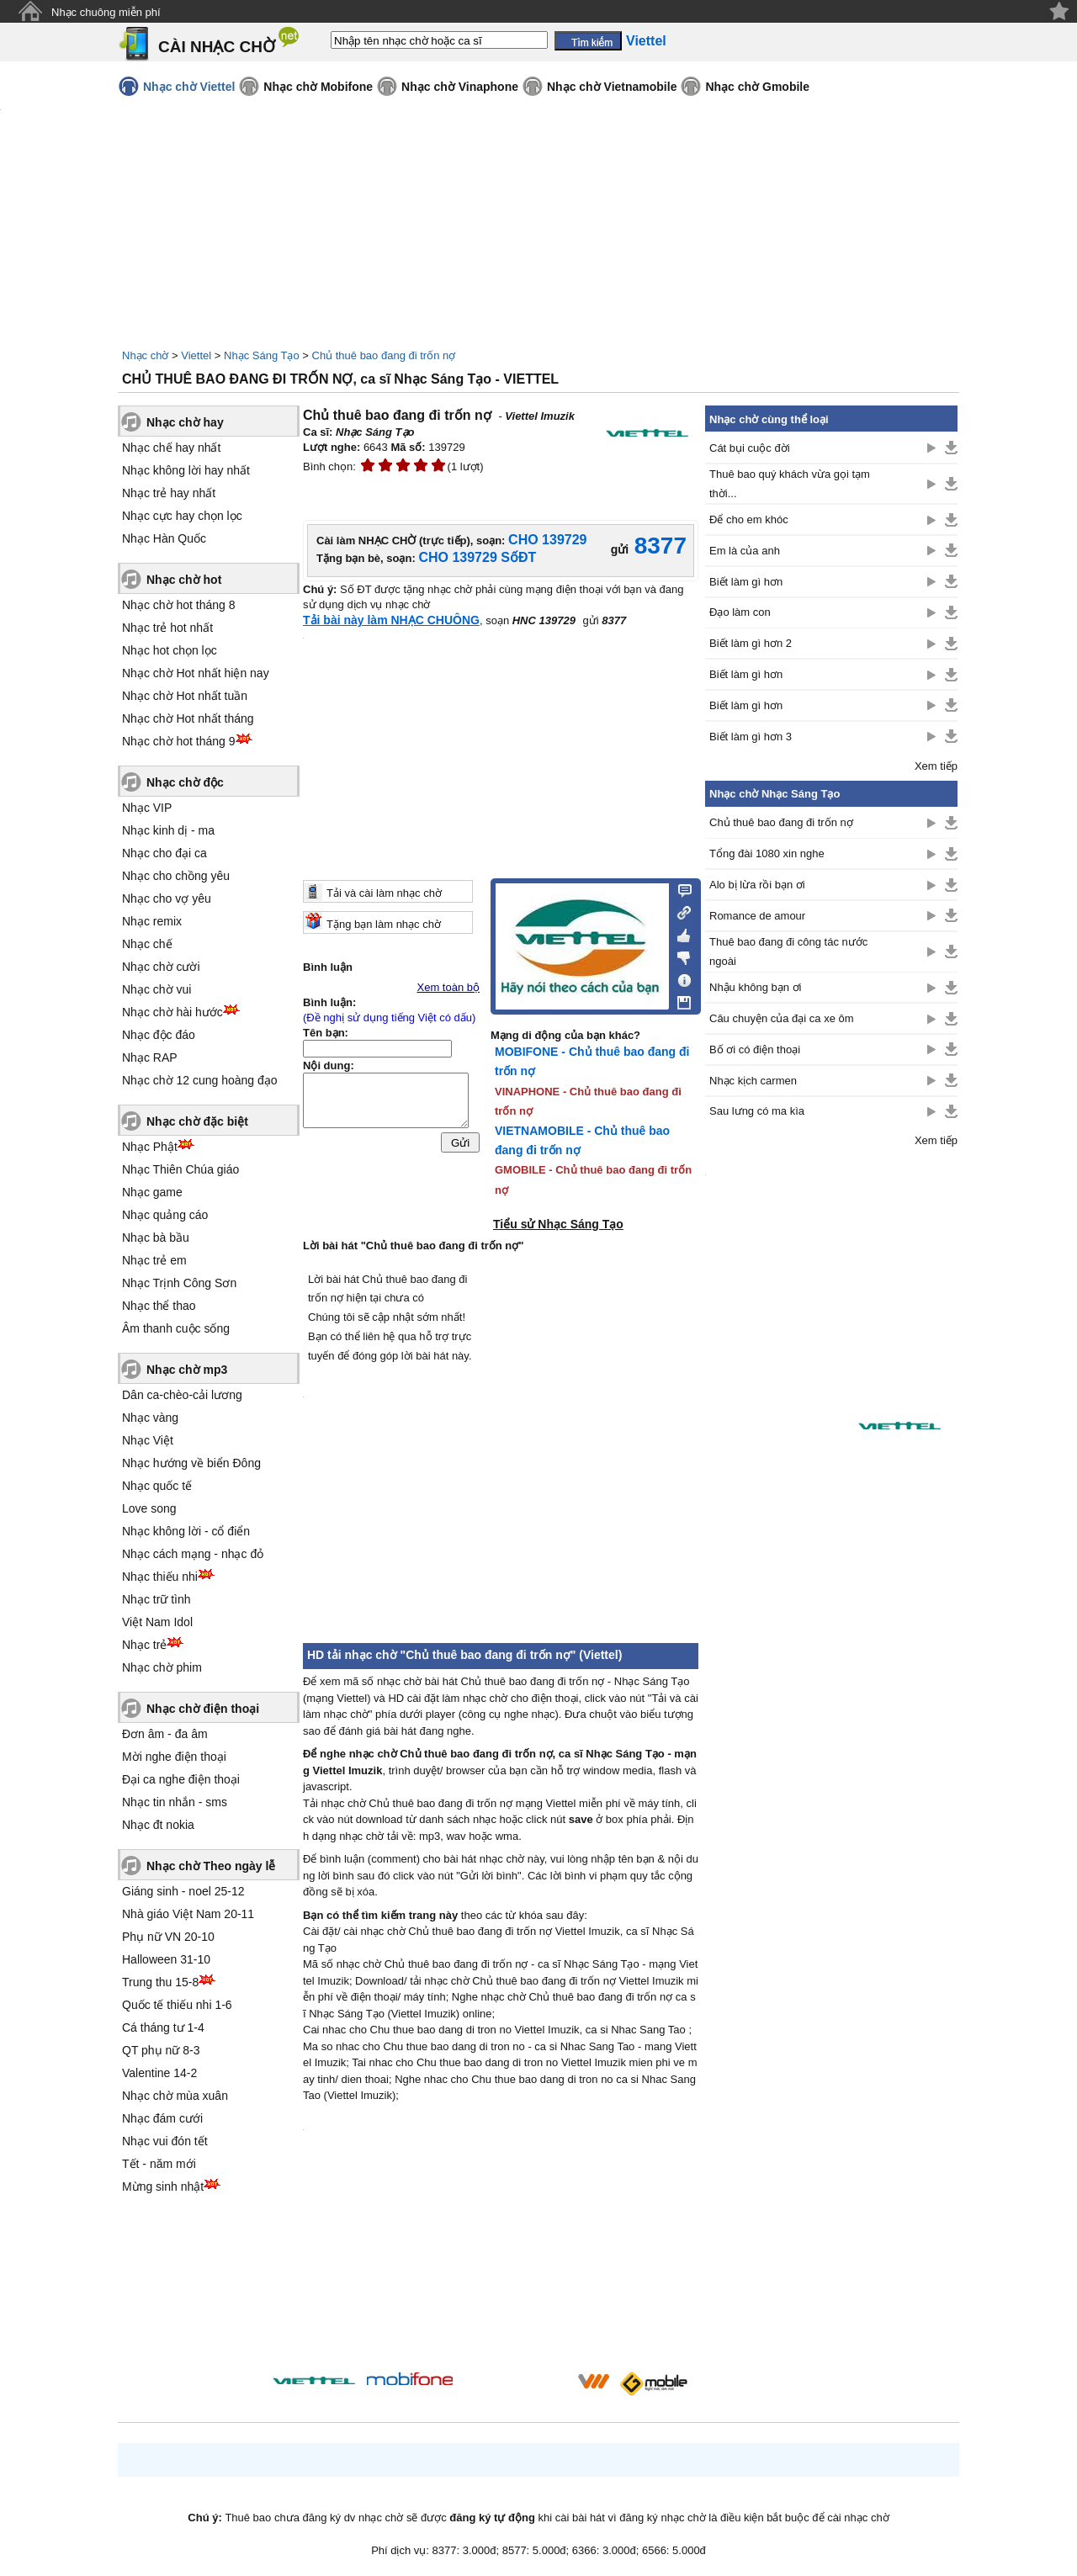  What do you see at coordinates (756, 1111) in the screenshot?
I see `Sau lưng có ma kìa` at bounding box center [756, 1111].